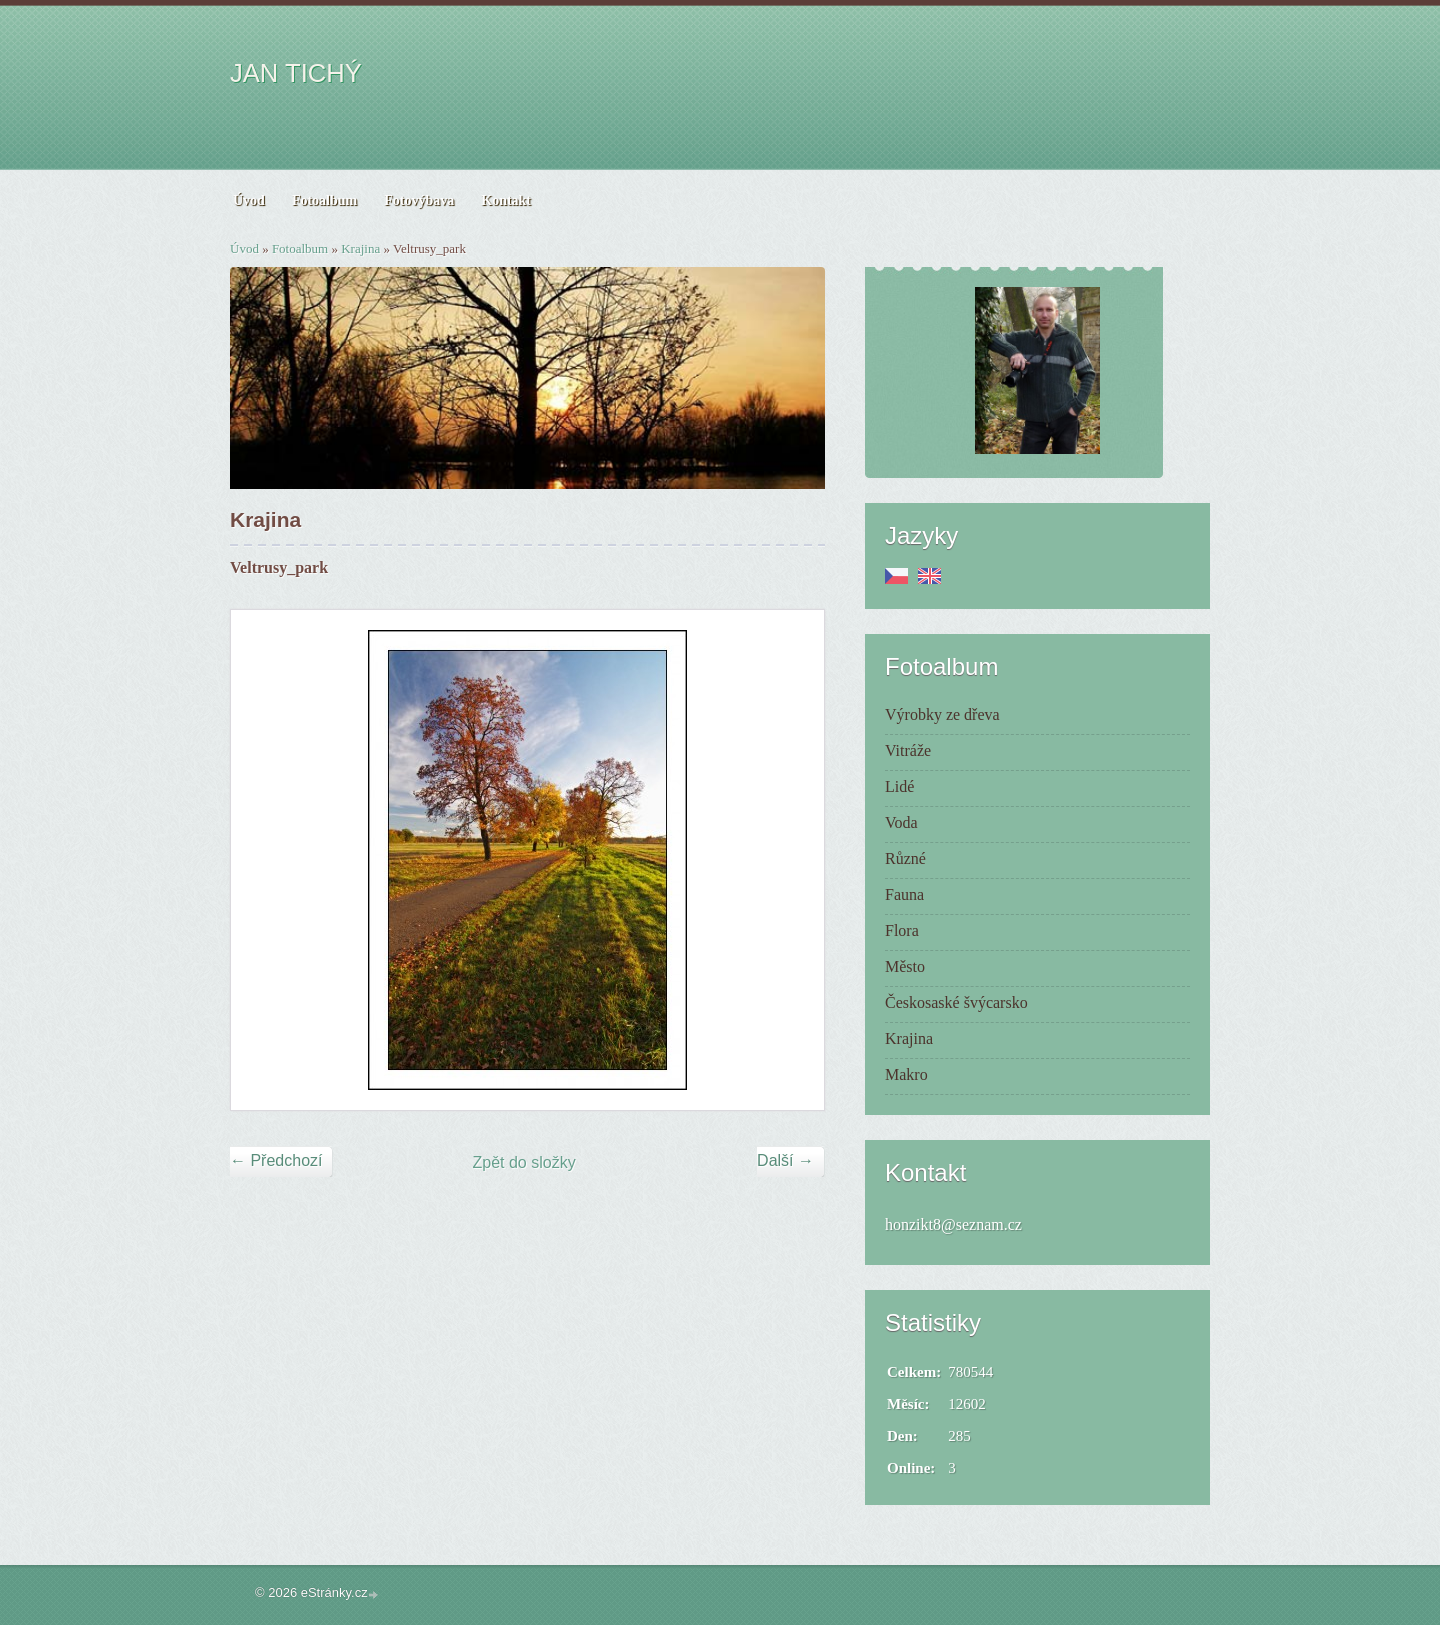 The height and width of the screenshot is (1625, 1440). What do you see at coordinates (956, 1002) in the screenshot?
I see `Českosaské švýcarsko` at bounding box center [956, 1002].